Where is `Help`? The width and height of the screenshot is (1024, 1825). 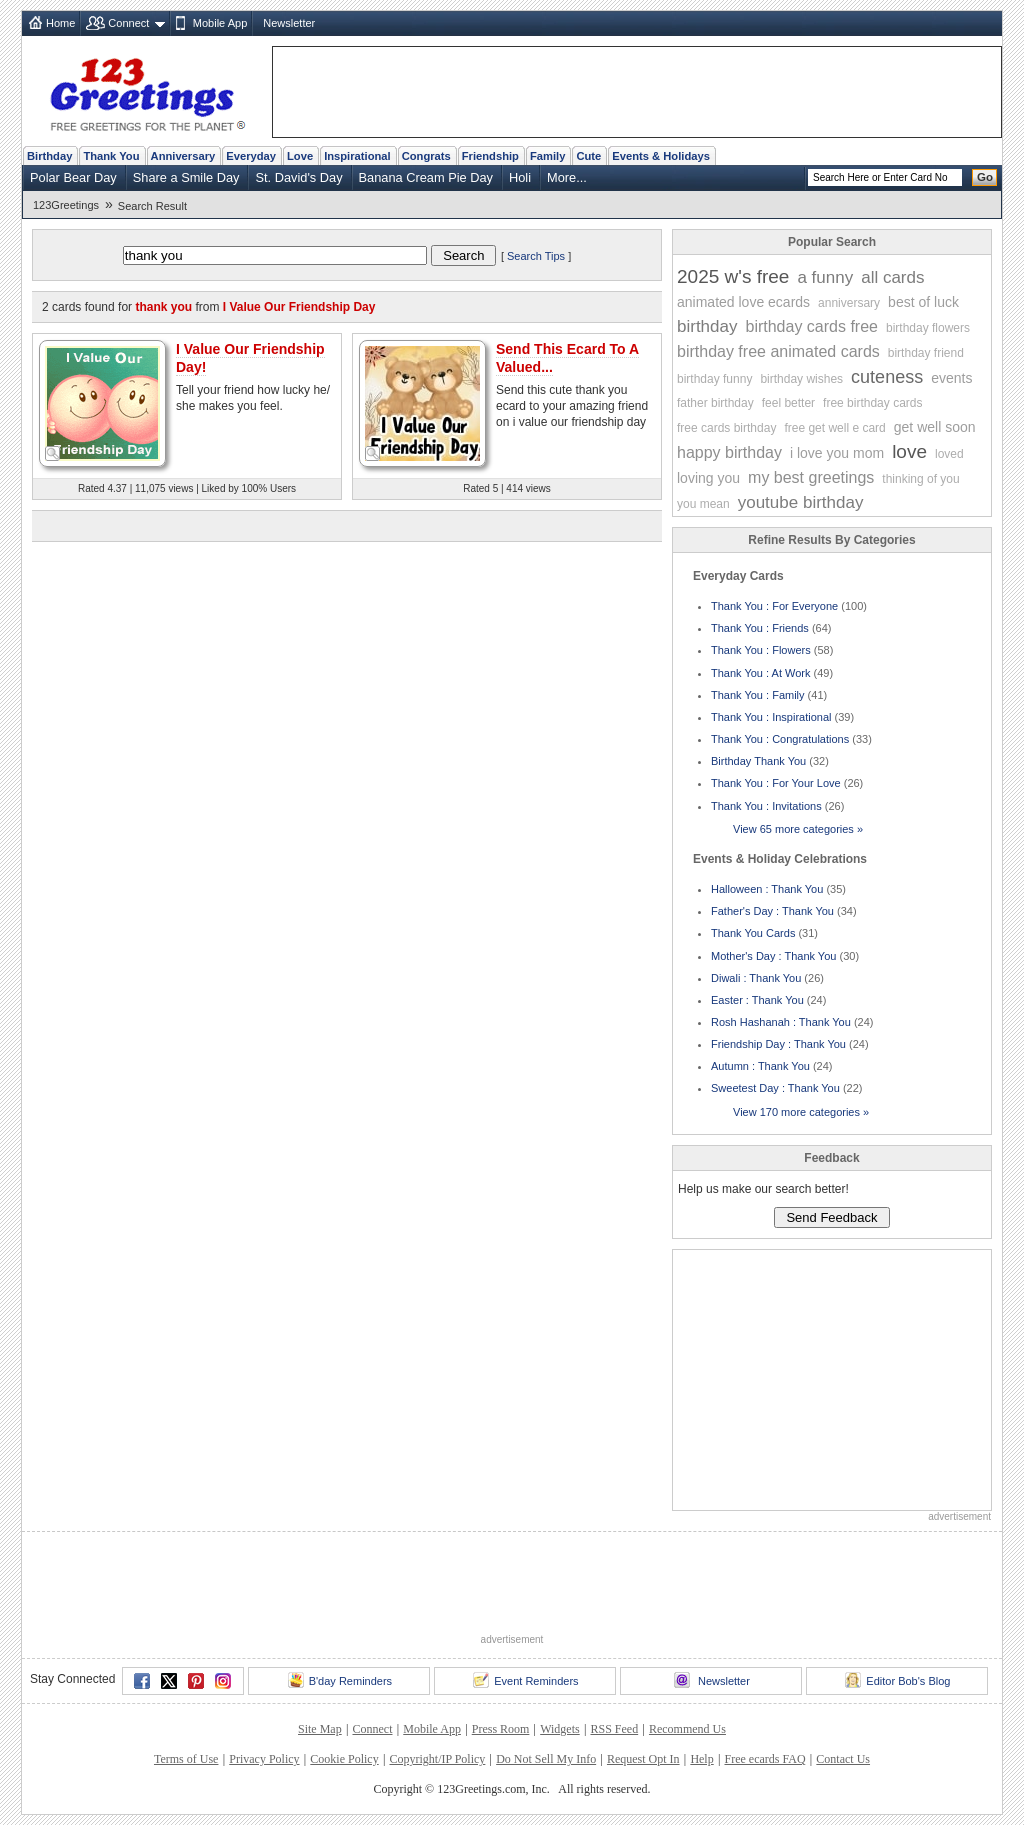 Help is located at coordinates (701, 1759).